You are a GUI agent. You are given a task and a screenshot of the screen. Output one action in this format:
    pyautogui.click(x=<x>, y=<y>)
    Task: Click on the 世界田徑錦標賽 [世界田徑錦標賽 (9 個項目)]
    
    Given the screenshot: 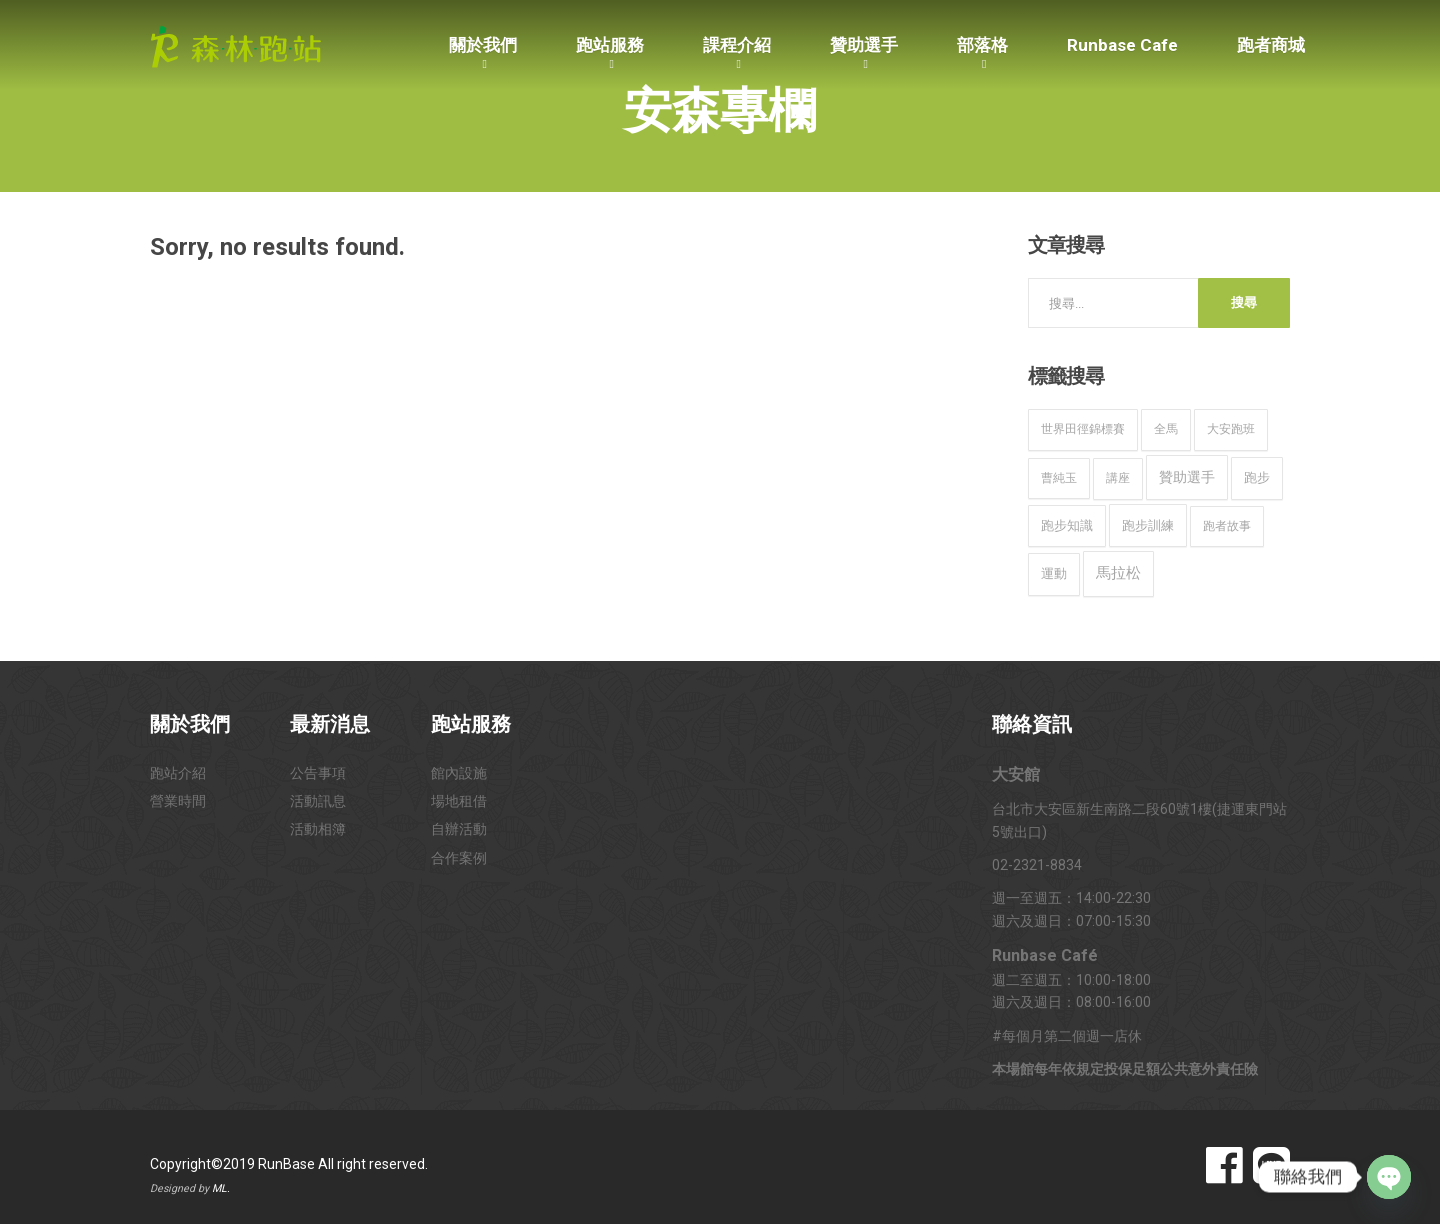 What is the action you would take?
    pyautogui.click(x=1083, y=429)
    